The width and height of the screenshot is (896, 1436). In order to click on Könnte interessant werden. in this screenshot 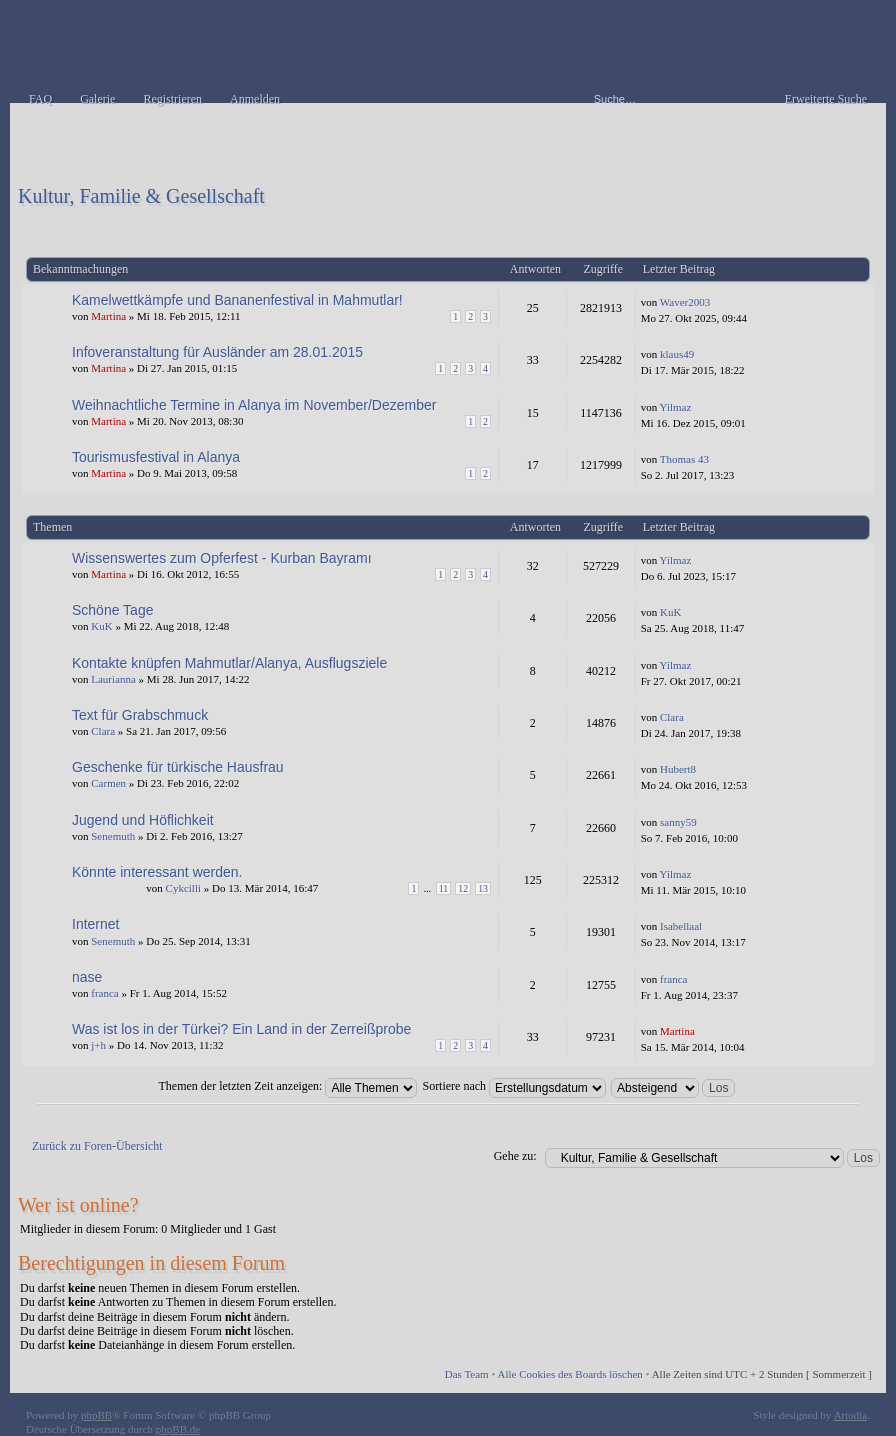, I will do `click(157, 872)`.